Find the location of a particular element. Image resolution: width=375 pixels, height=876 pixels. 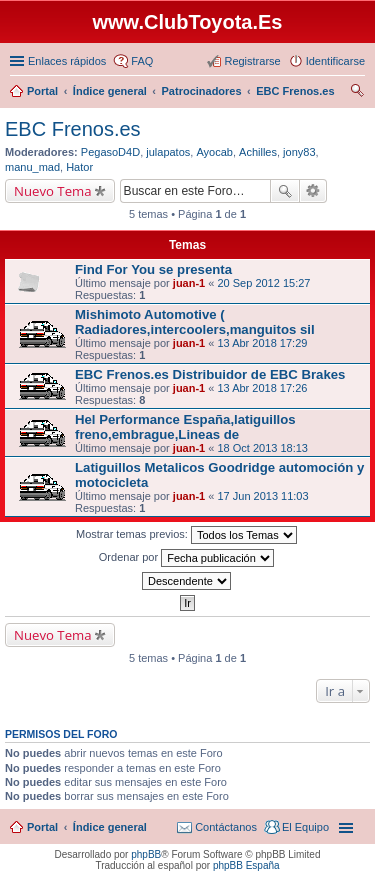

Contáctanos [menuitem] is located at coordinates (226, 827).